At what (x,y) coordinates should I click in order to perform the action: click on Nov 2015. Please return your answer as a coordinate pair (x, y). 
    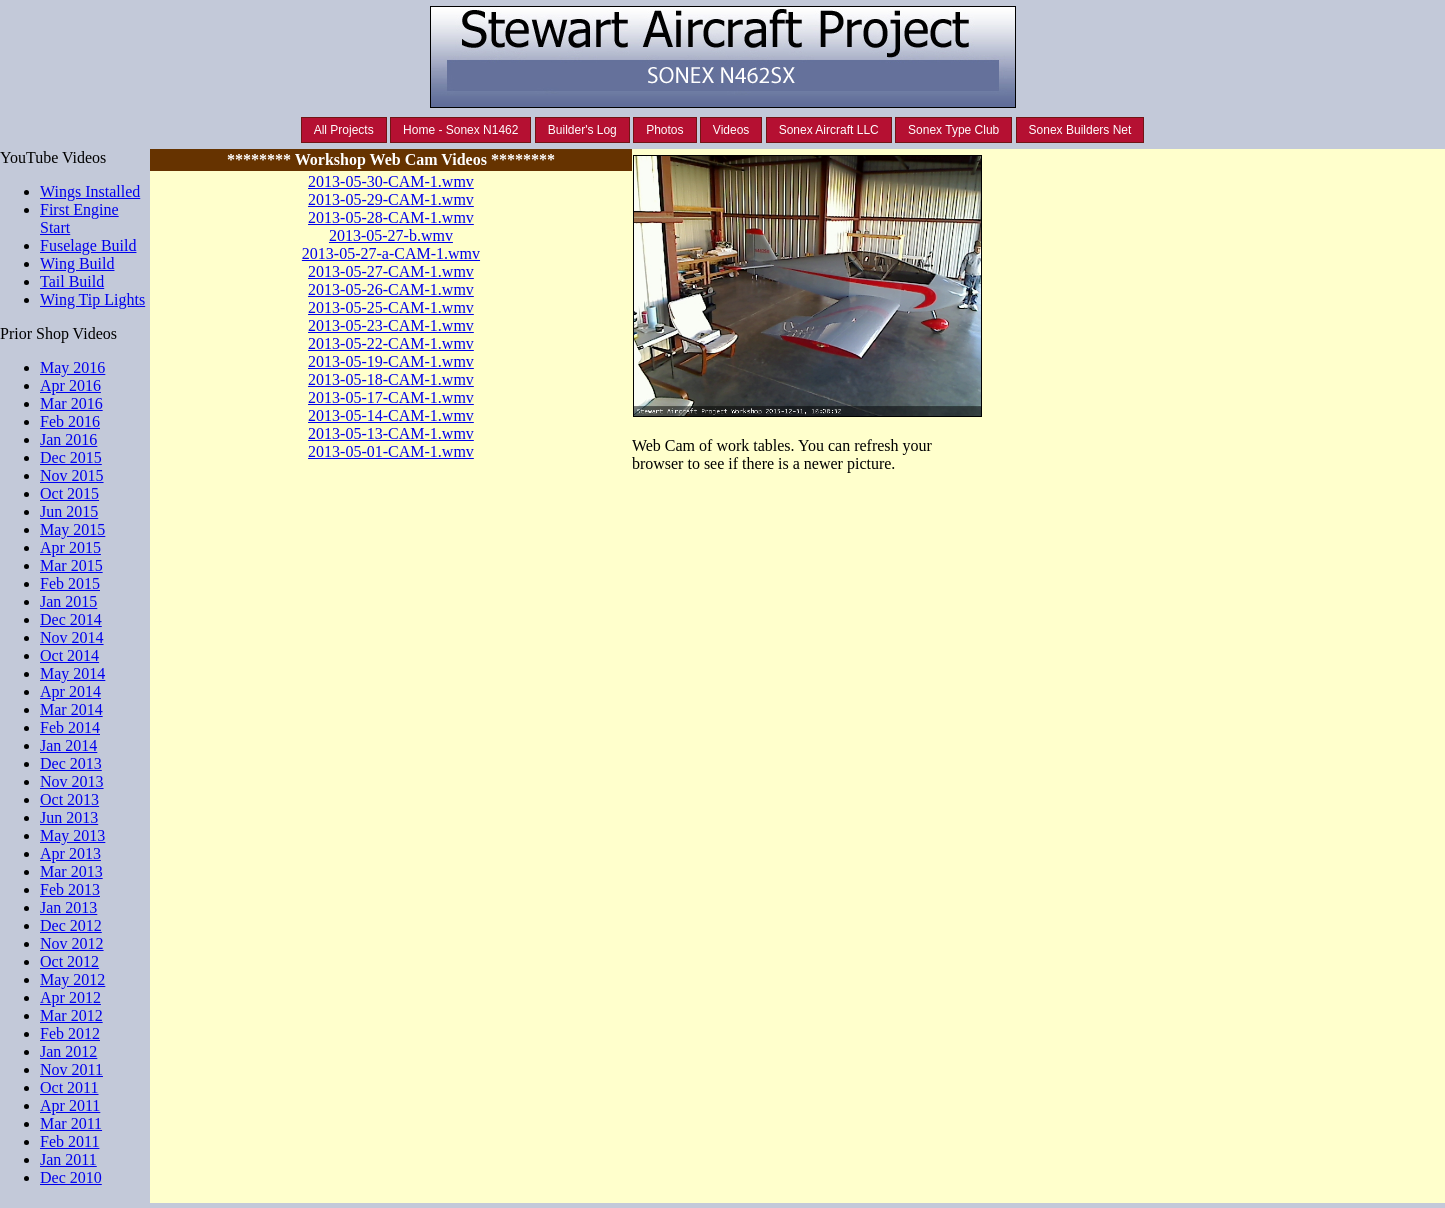
    Looking at the image, I should click on (72, 475).